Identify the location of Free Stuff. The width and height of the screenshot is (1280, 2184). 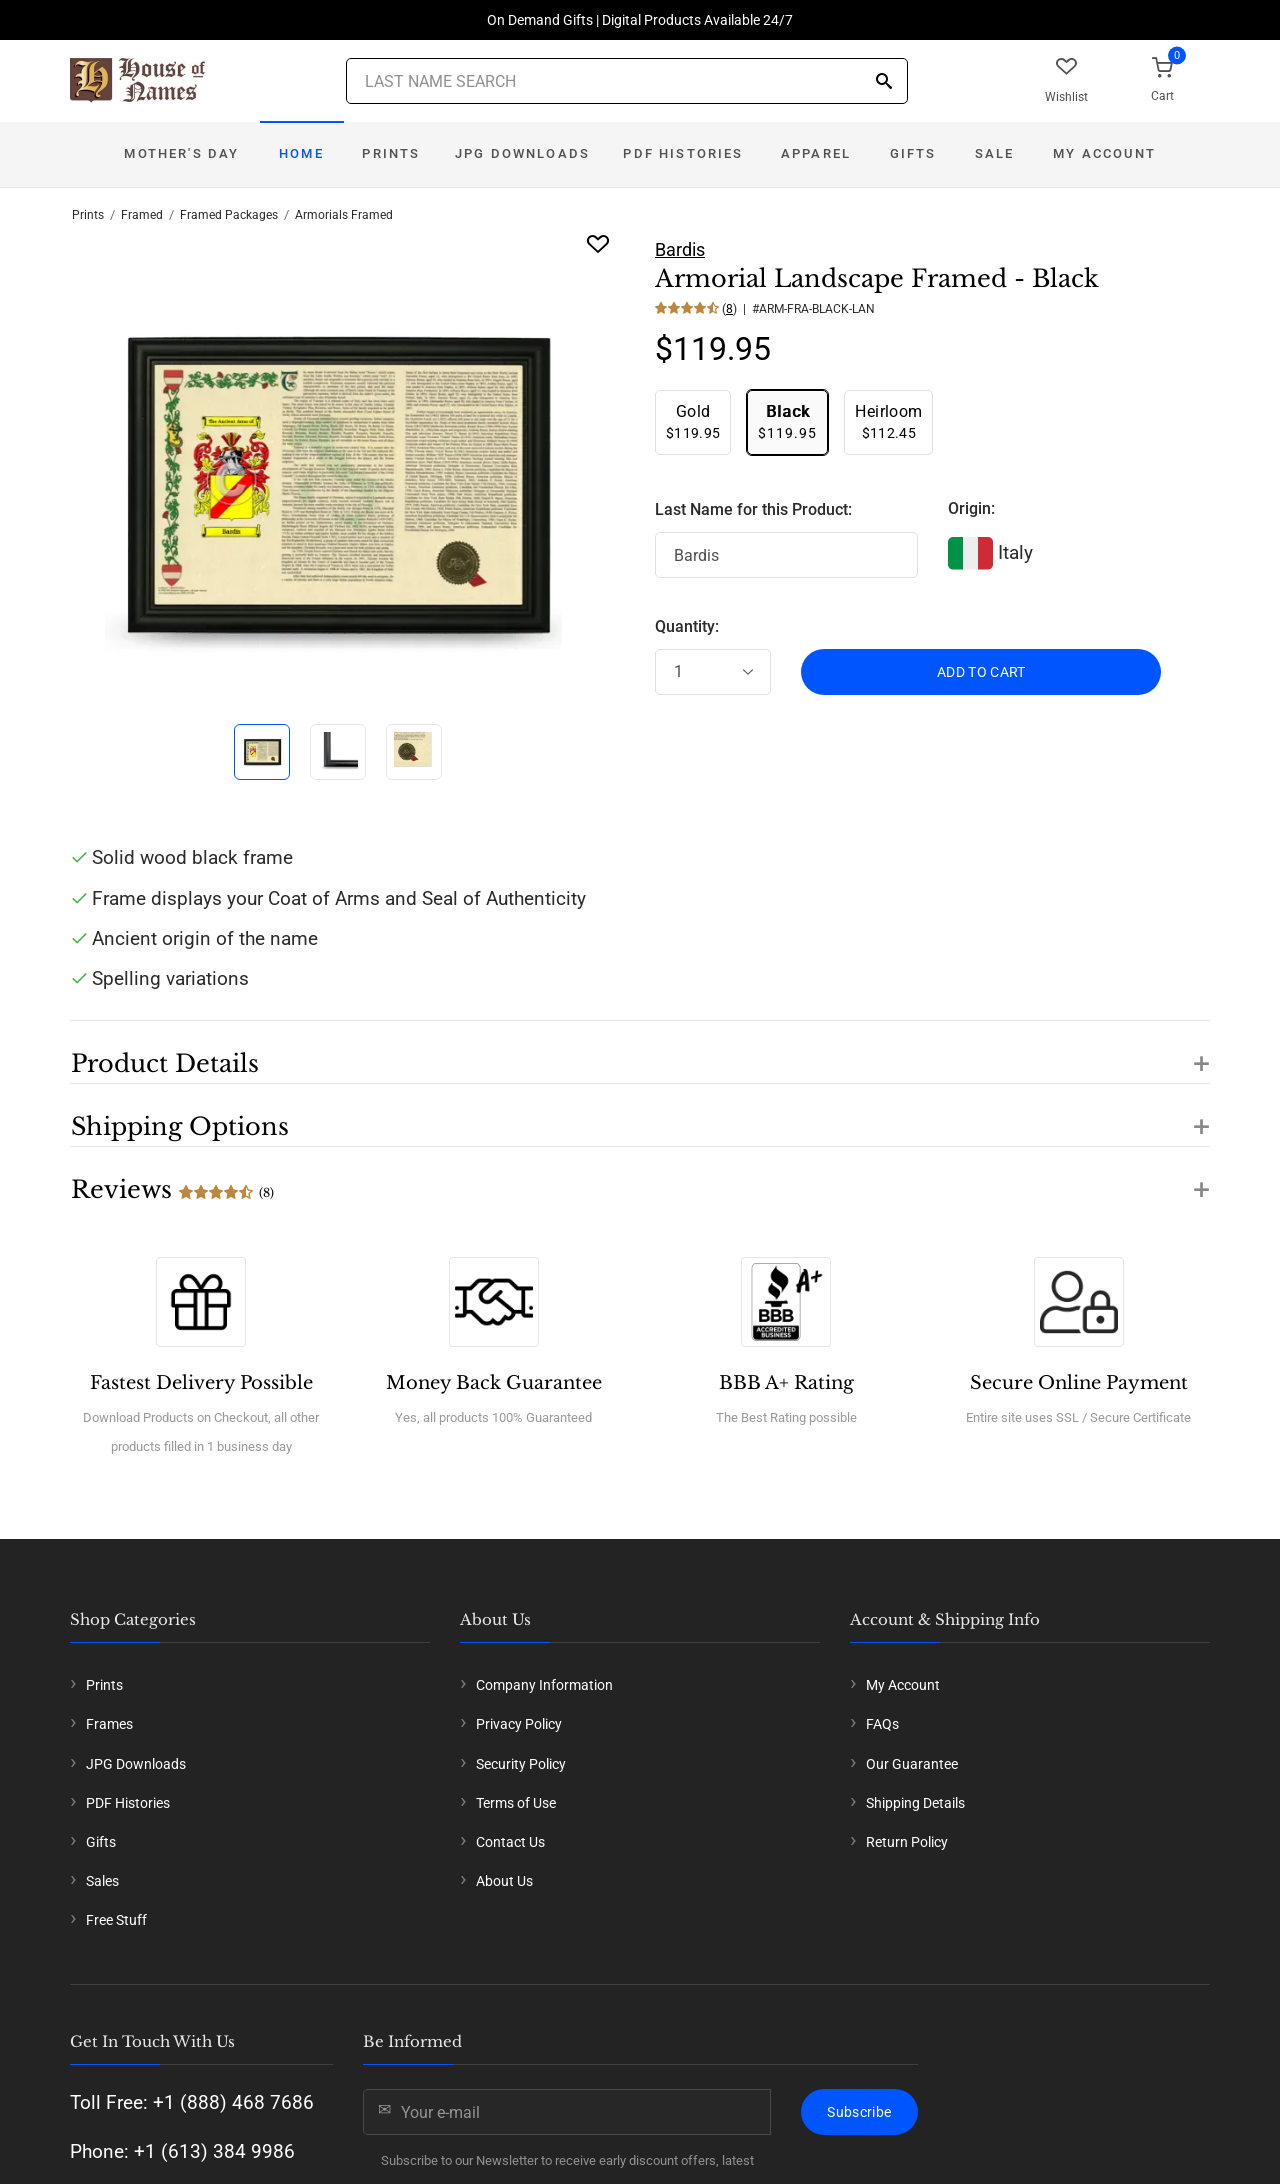
(116, 1920).